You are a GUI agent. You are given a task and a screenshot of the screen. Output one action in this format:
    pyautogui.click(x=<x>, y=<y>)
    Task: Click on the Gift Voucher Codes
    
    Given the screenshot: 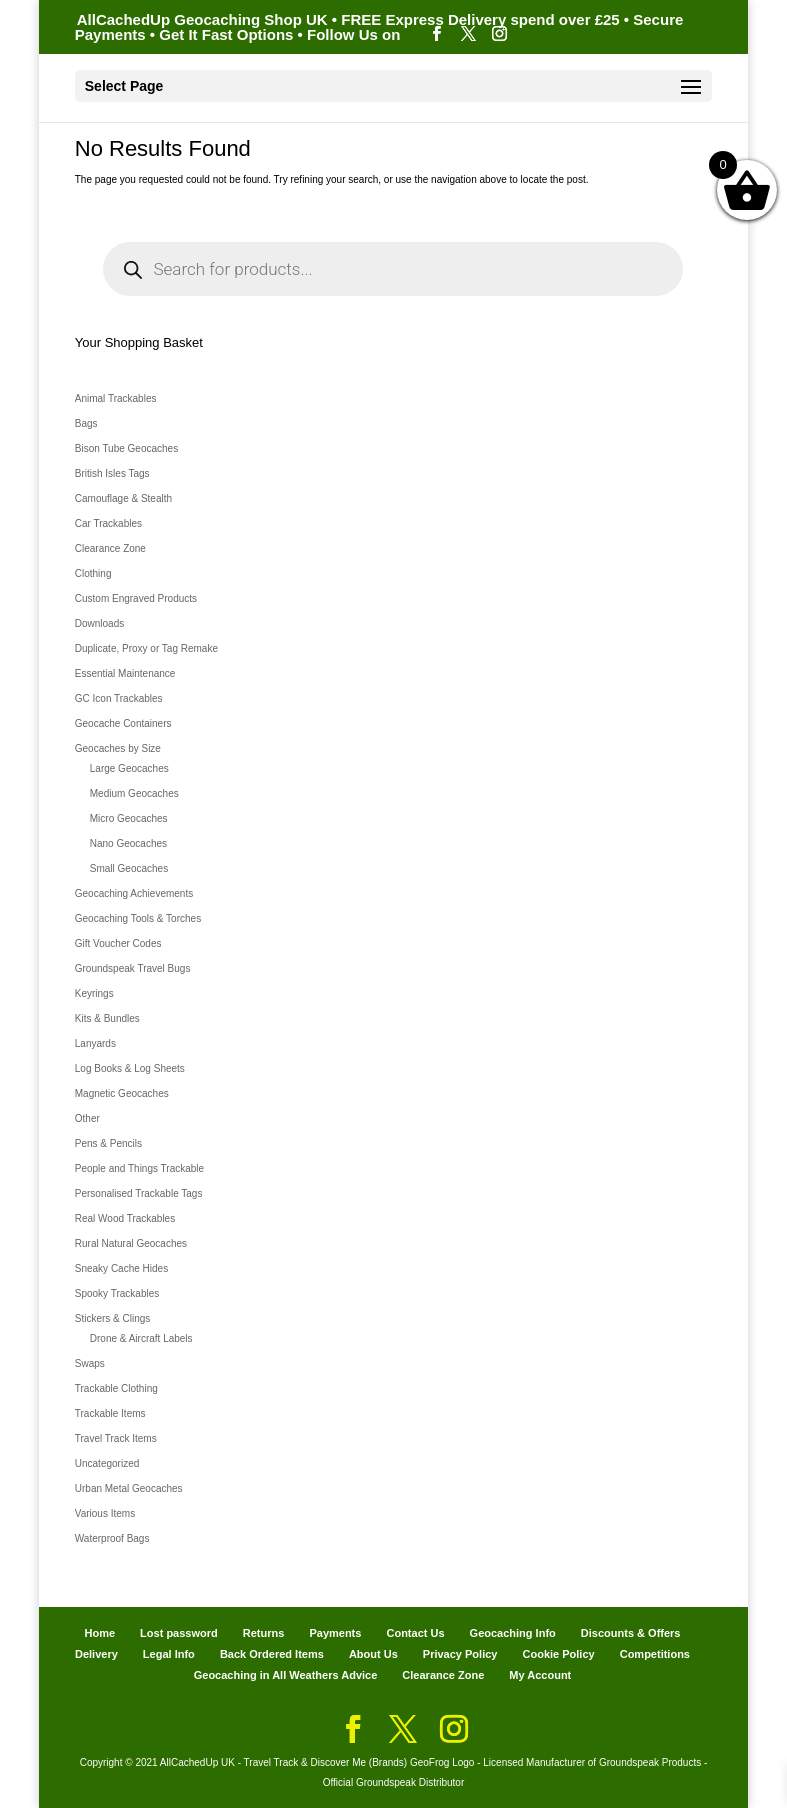 What is the action you would take?
    pyautogui.click(x=118, y=943)
    